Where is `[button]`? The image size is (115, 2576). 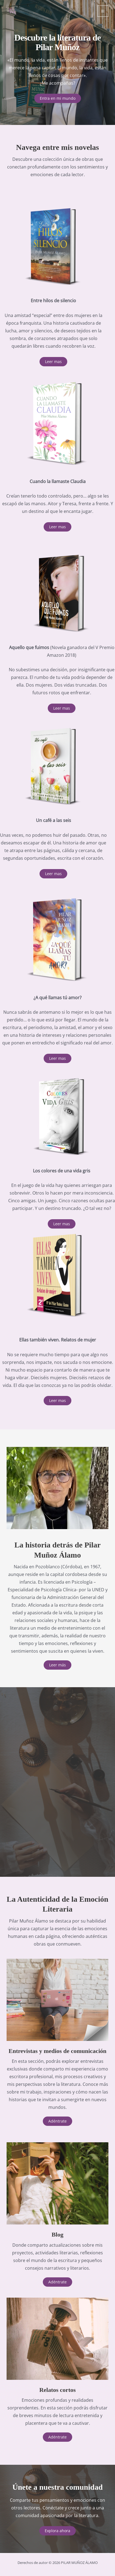 [button] is located at coordinates (53, 361).